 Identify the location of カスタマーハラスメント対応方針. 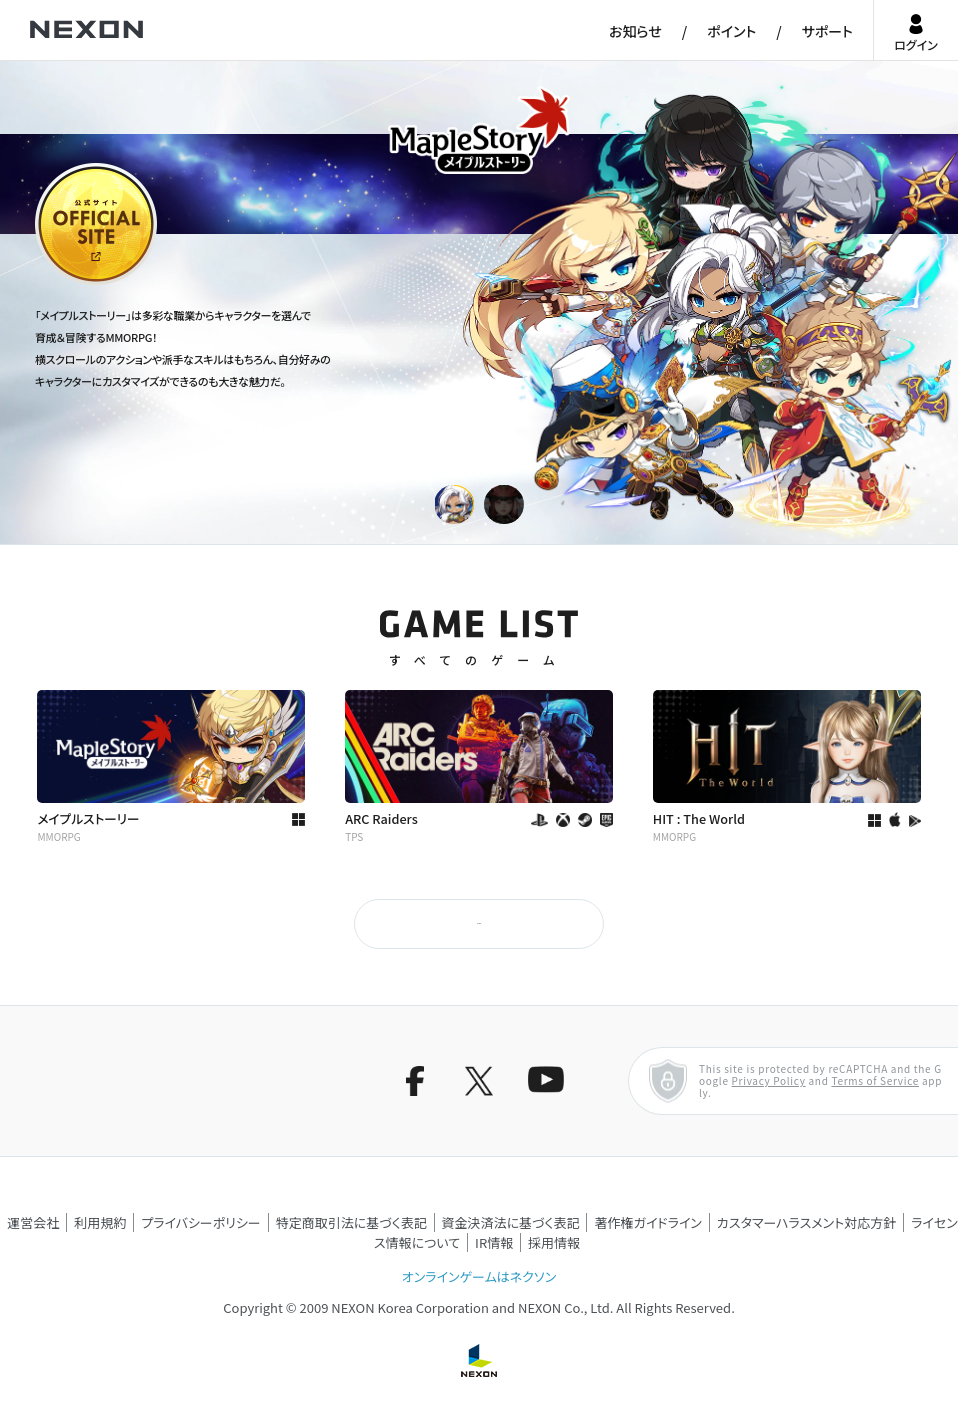
(806, 1222).